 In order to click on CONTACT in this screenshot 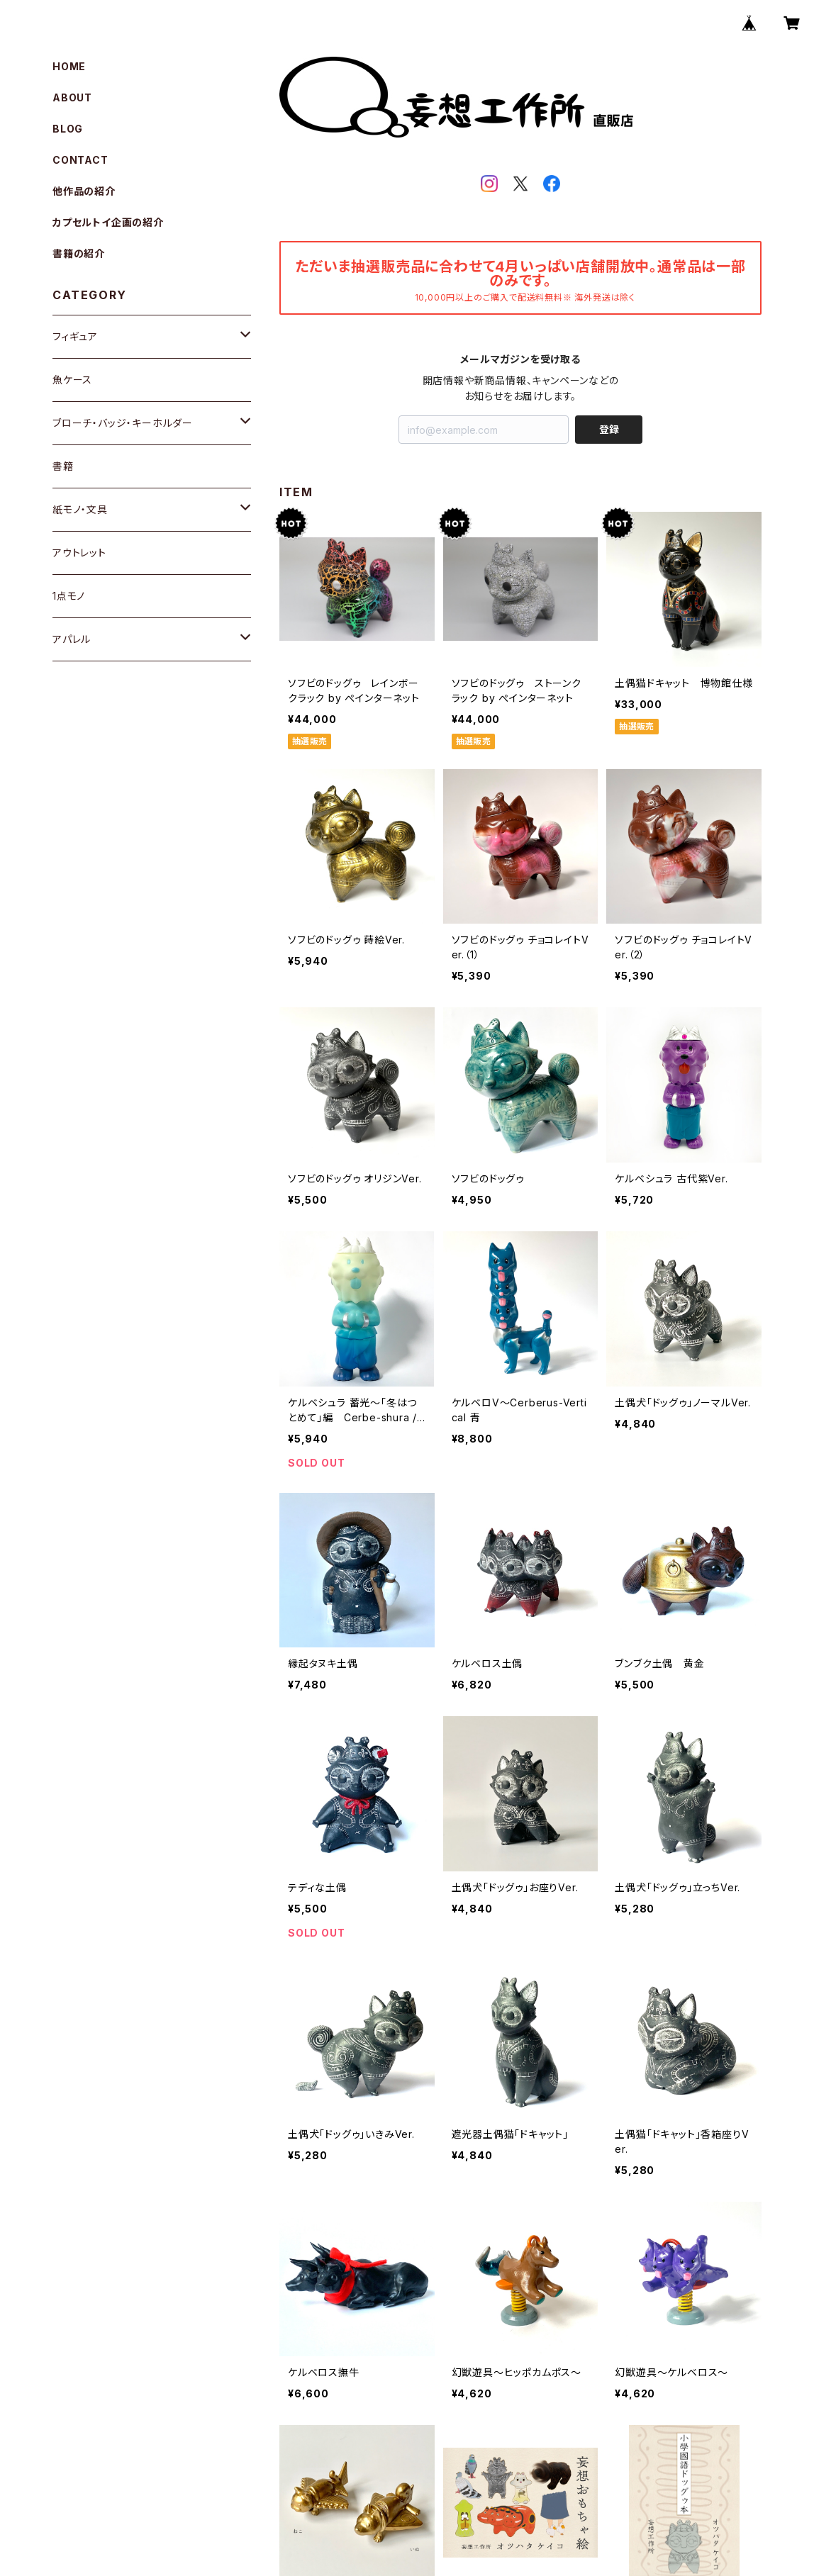, I will do `click(80, 160)`.